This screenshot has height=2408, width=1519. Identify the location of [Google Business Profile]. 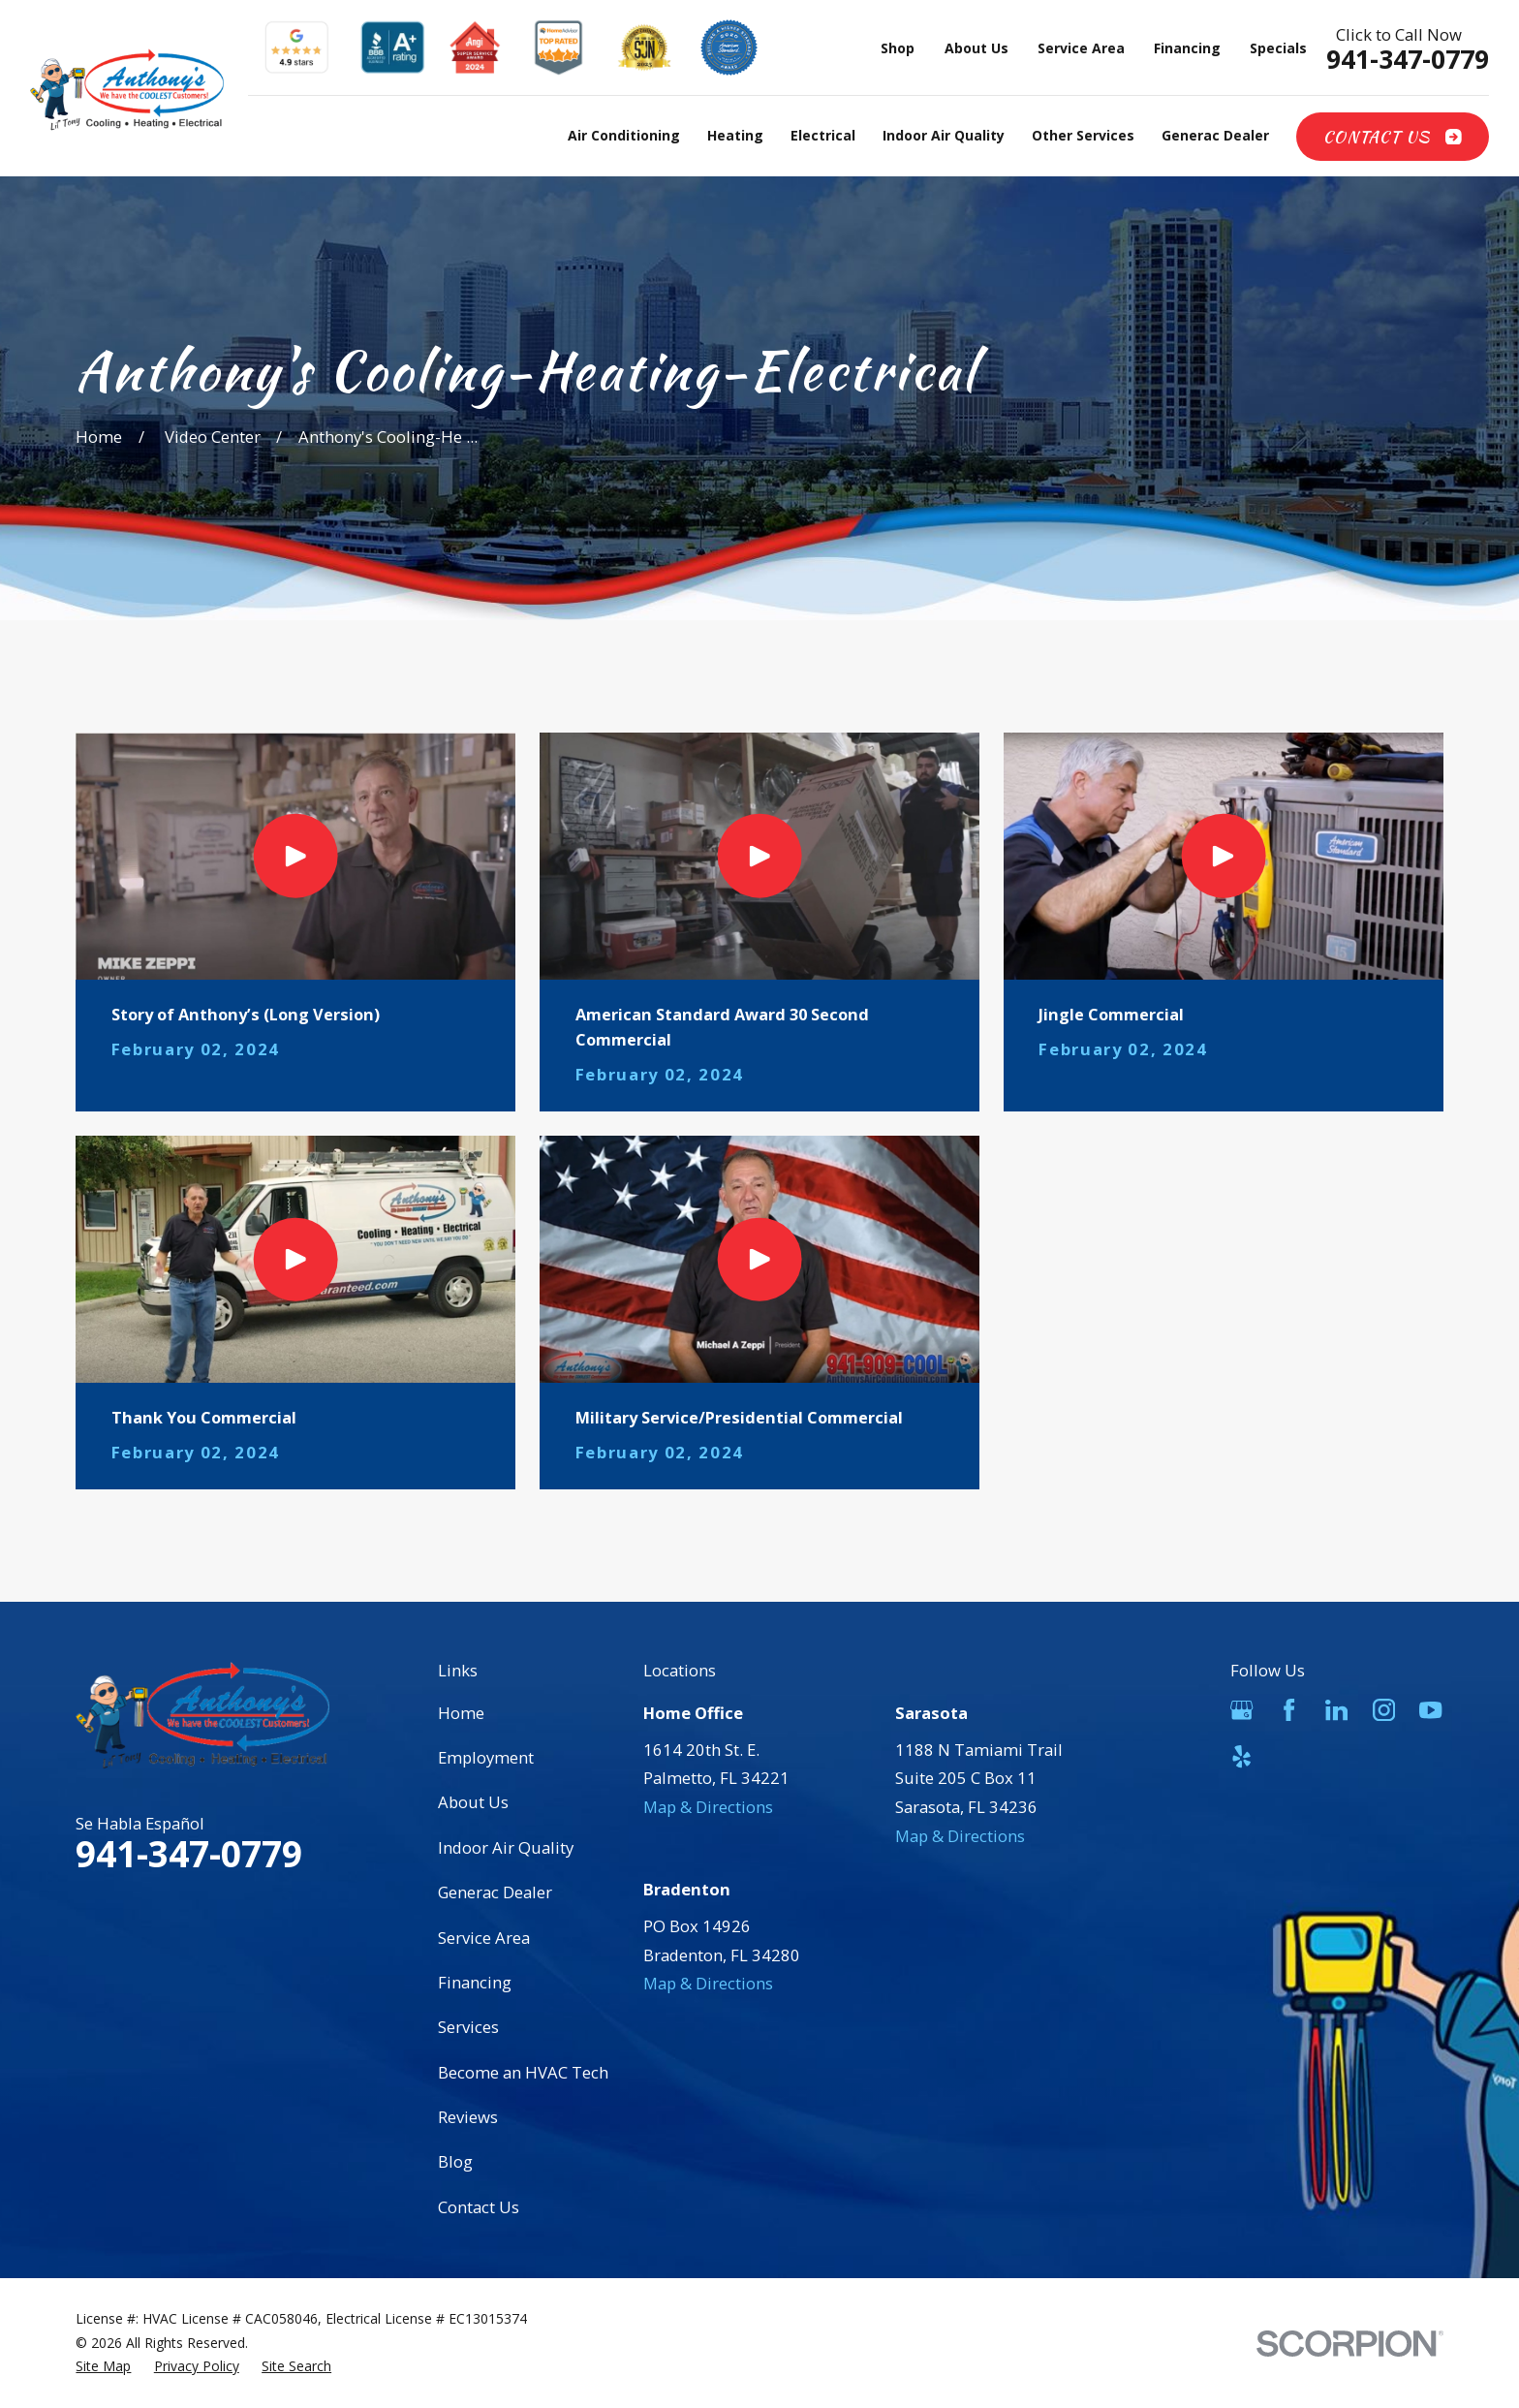
(1241, 1710).